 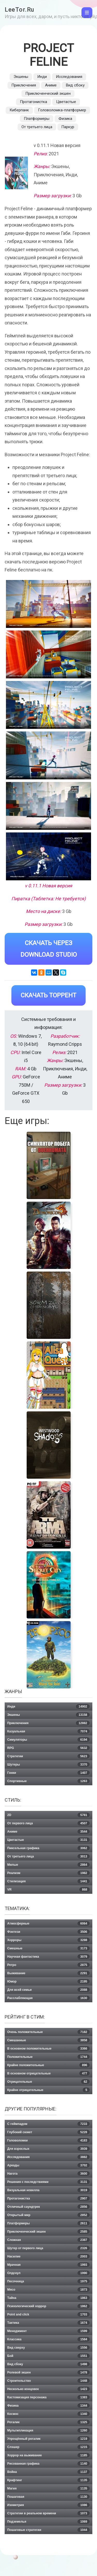 What do you see at coordinates (48, 2397) in the screenshot?
I see `Кастомизация персонажа` at bounding box center [48, 2397].